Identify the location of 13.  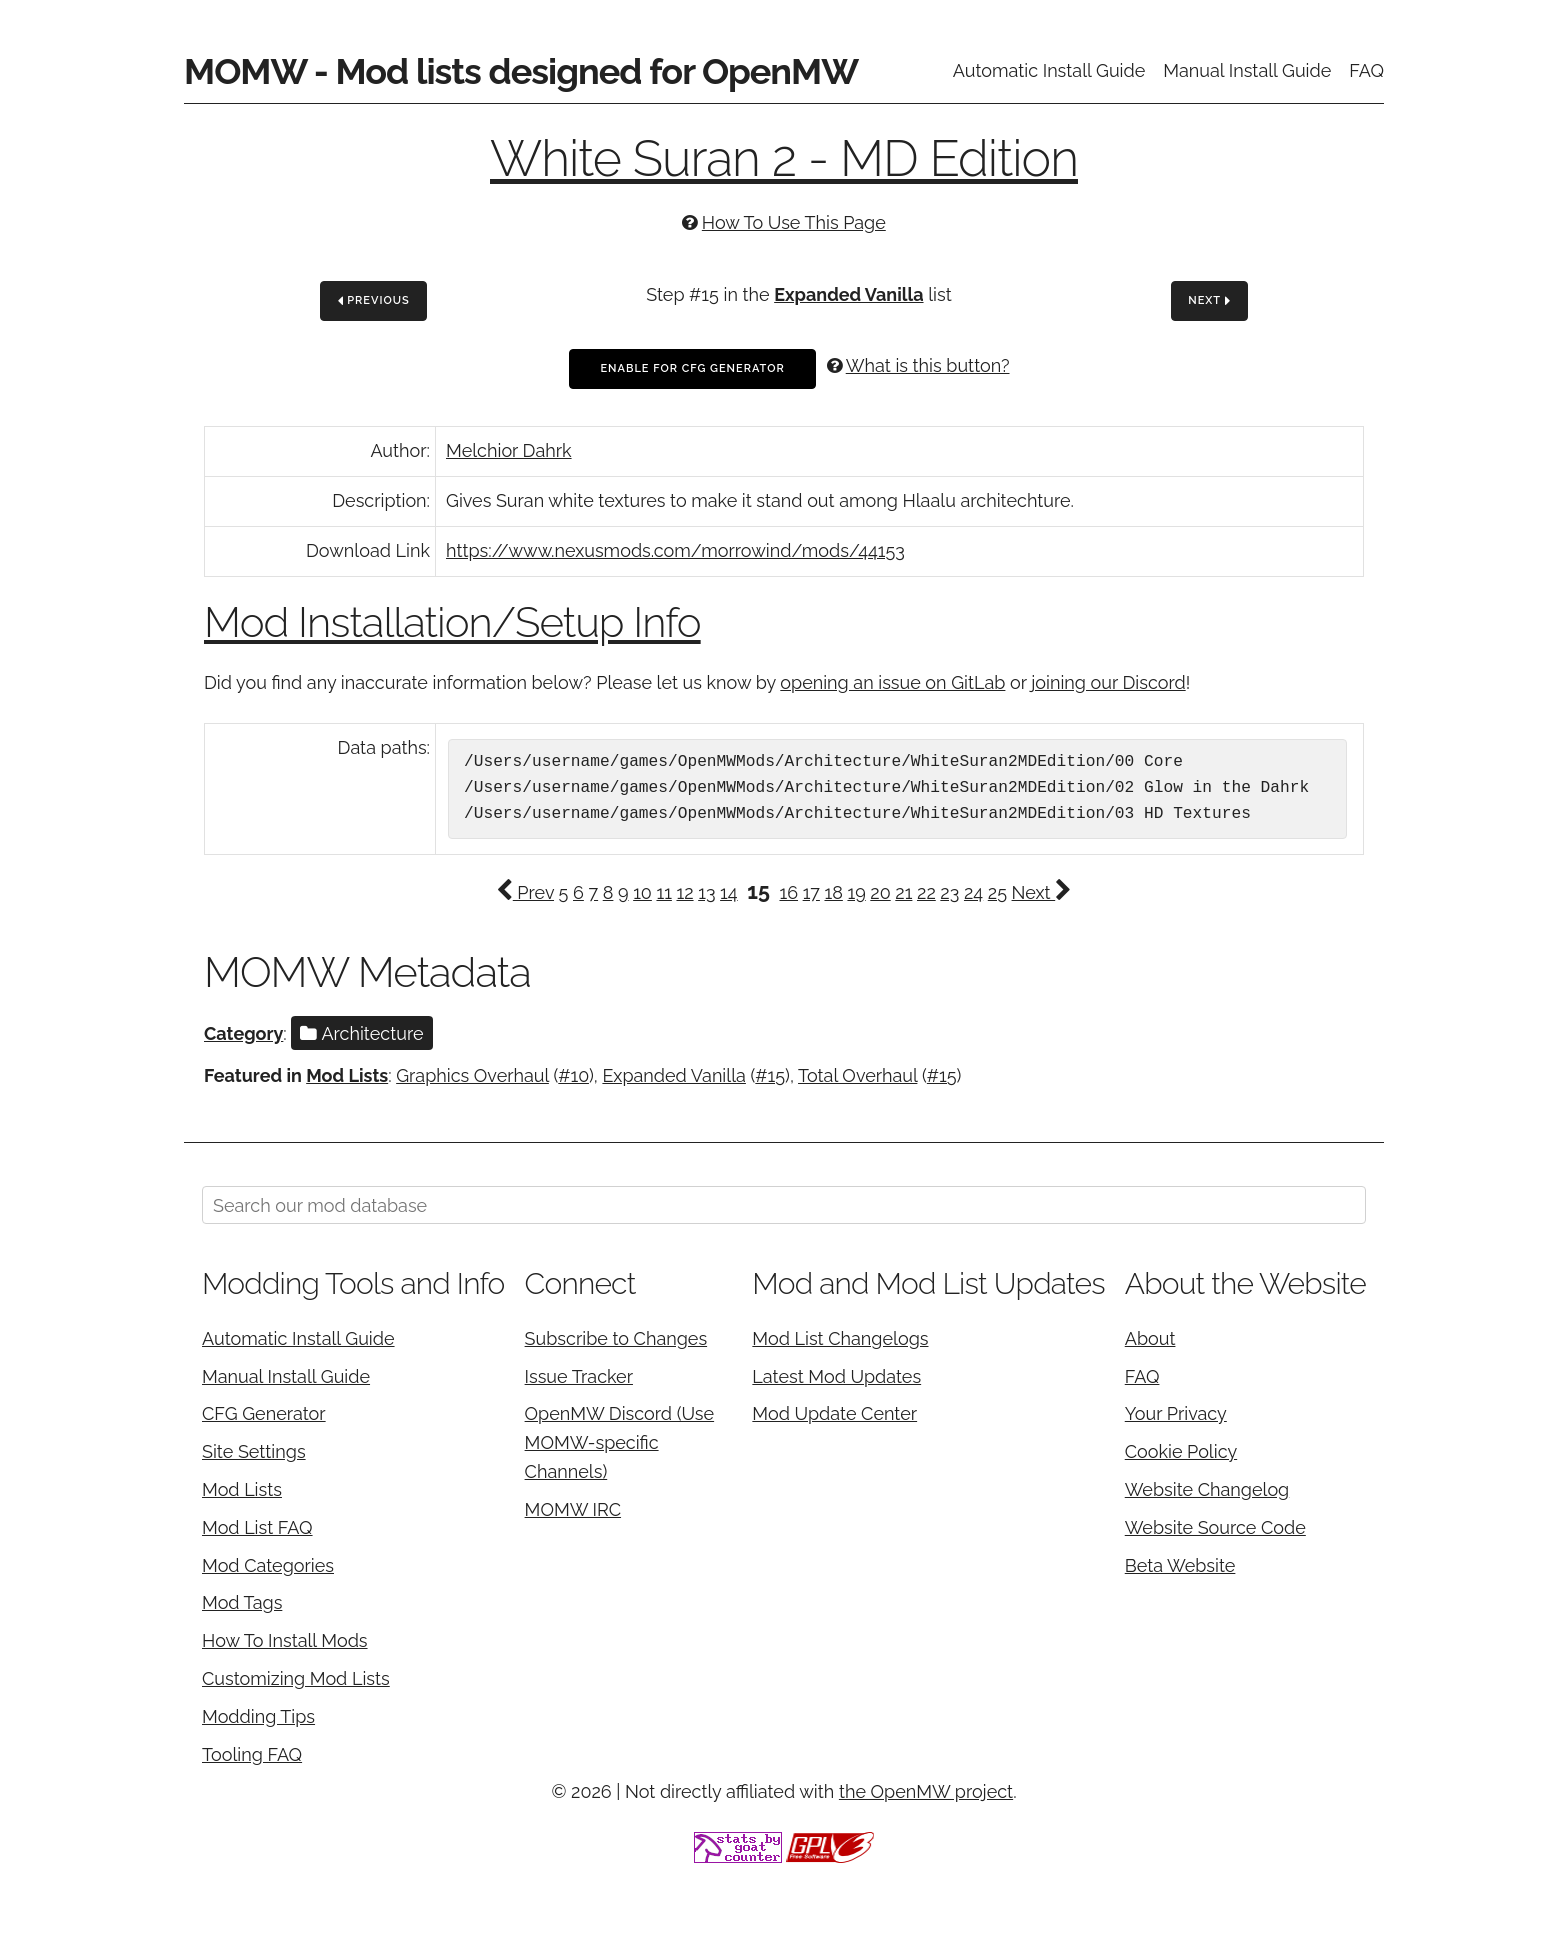
(706, 892).